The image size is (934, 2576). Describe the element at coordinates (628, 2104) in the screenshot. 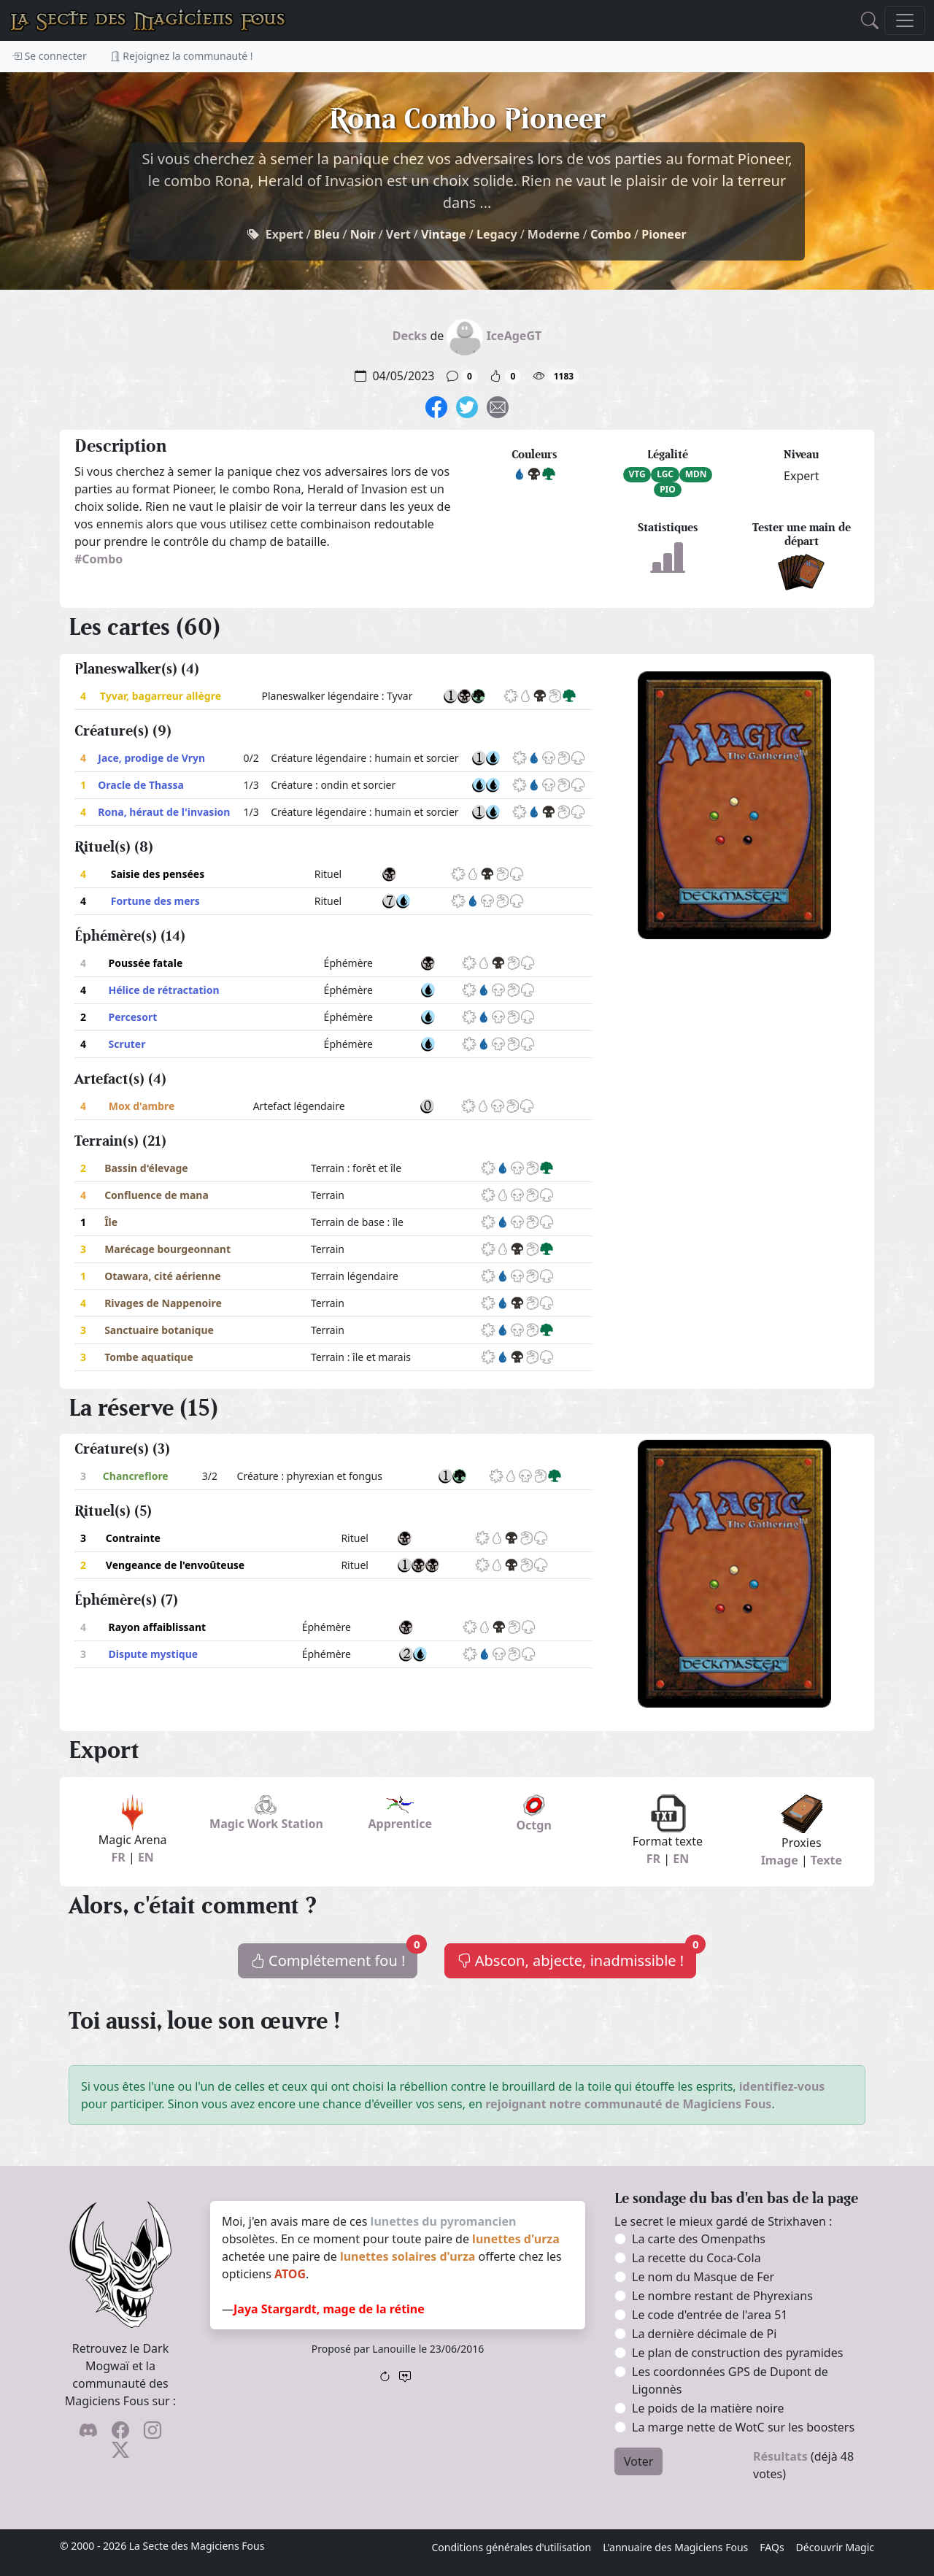

I see `rejoignant notre communauté de Magiciens Fous` at that location.